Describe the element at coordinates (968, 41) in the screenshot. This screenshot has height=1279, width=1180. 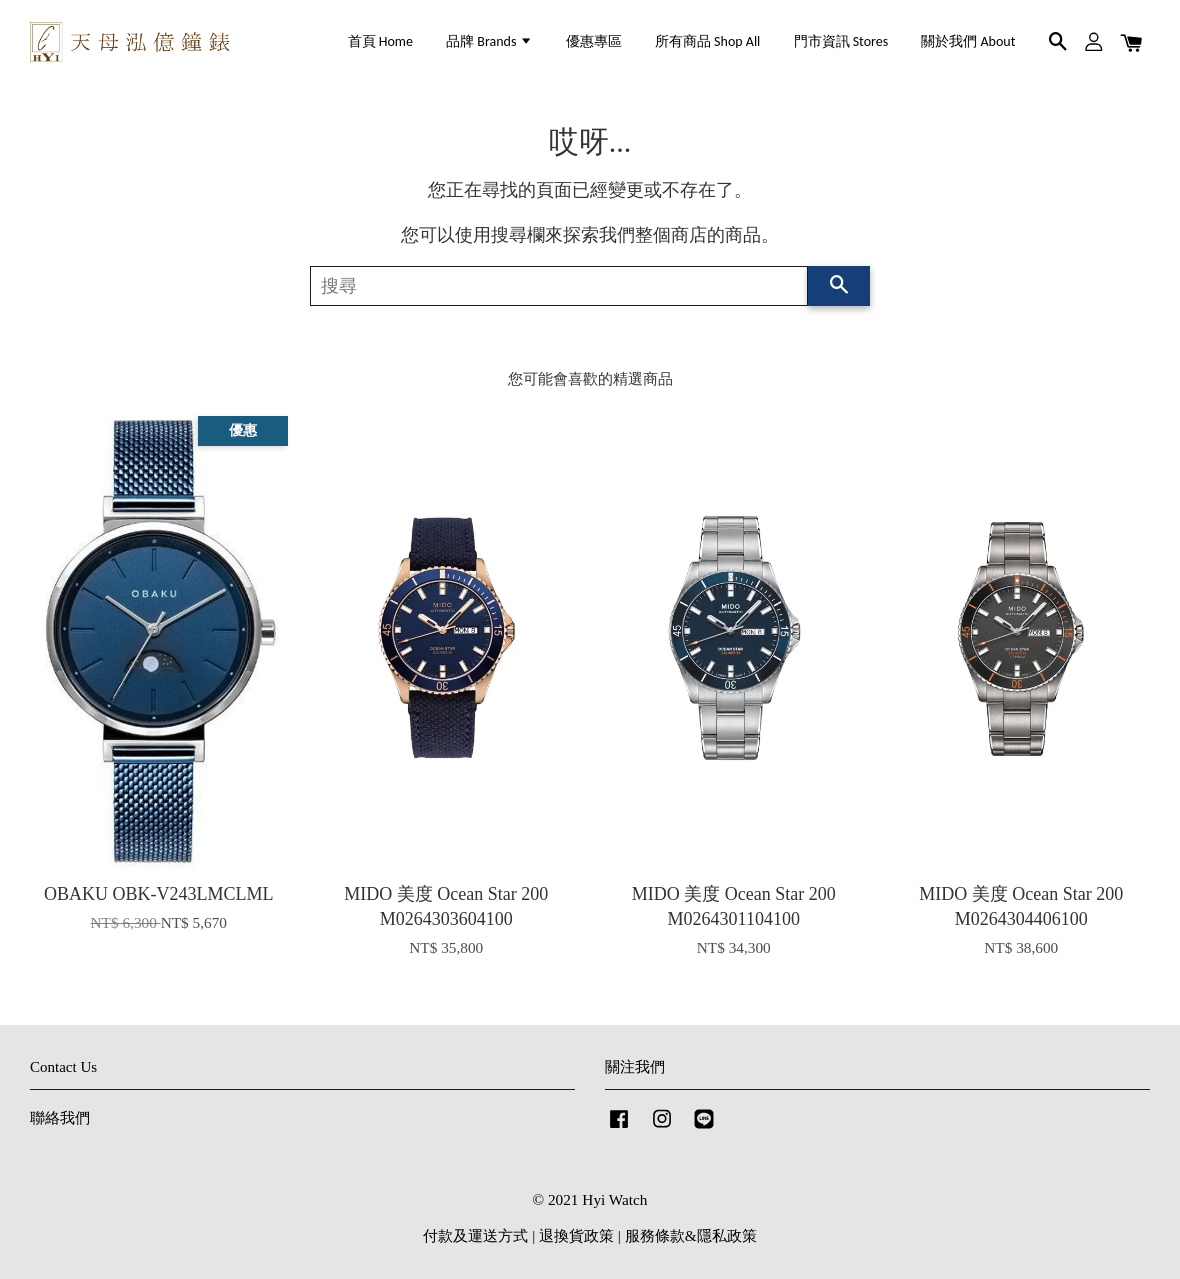
I see `關於我們 About` at that location.